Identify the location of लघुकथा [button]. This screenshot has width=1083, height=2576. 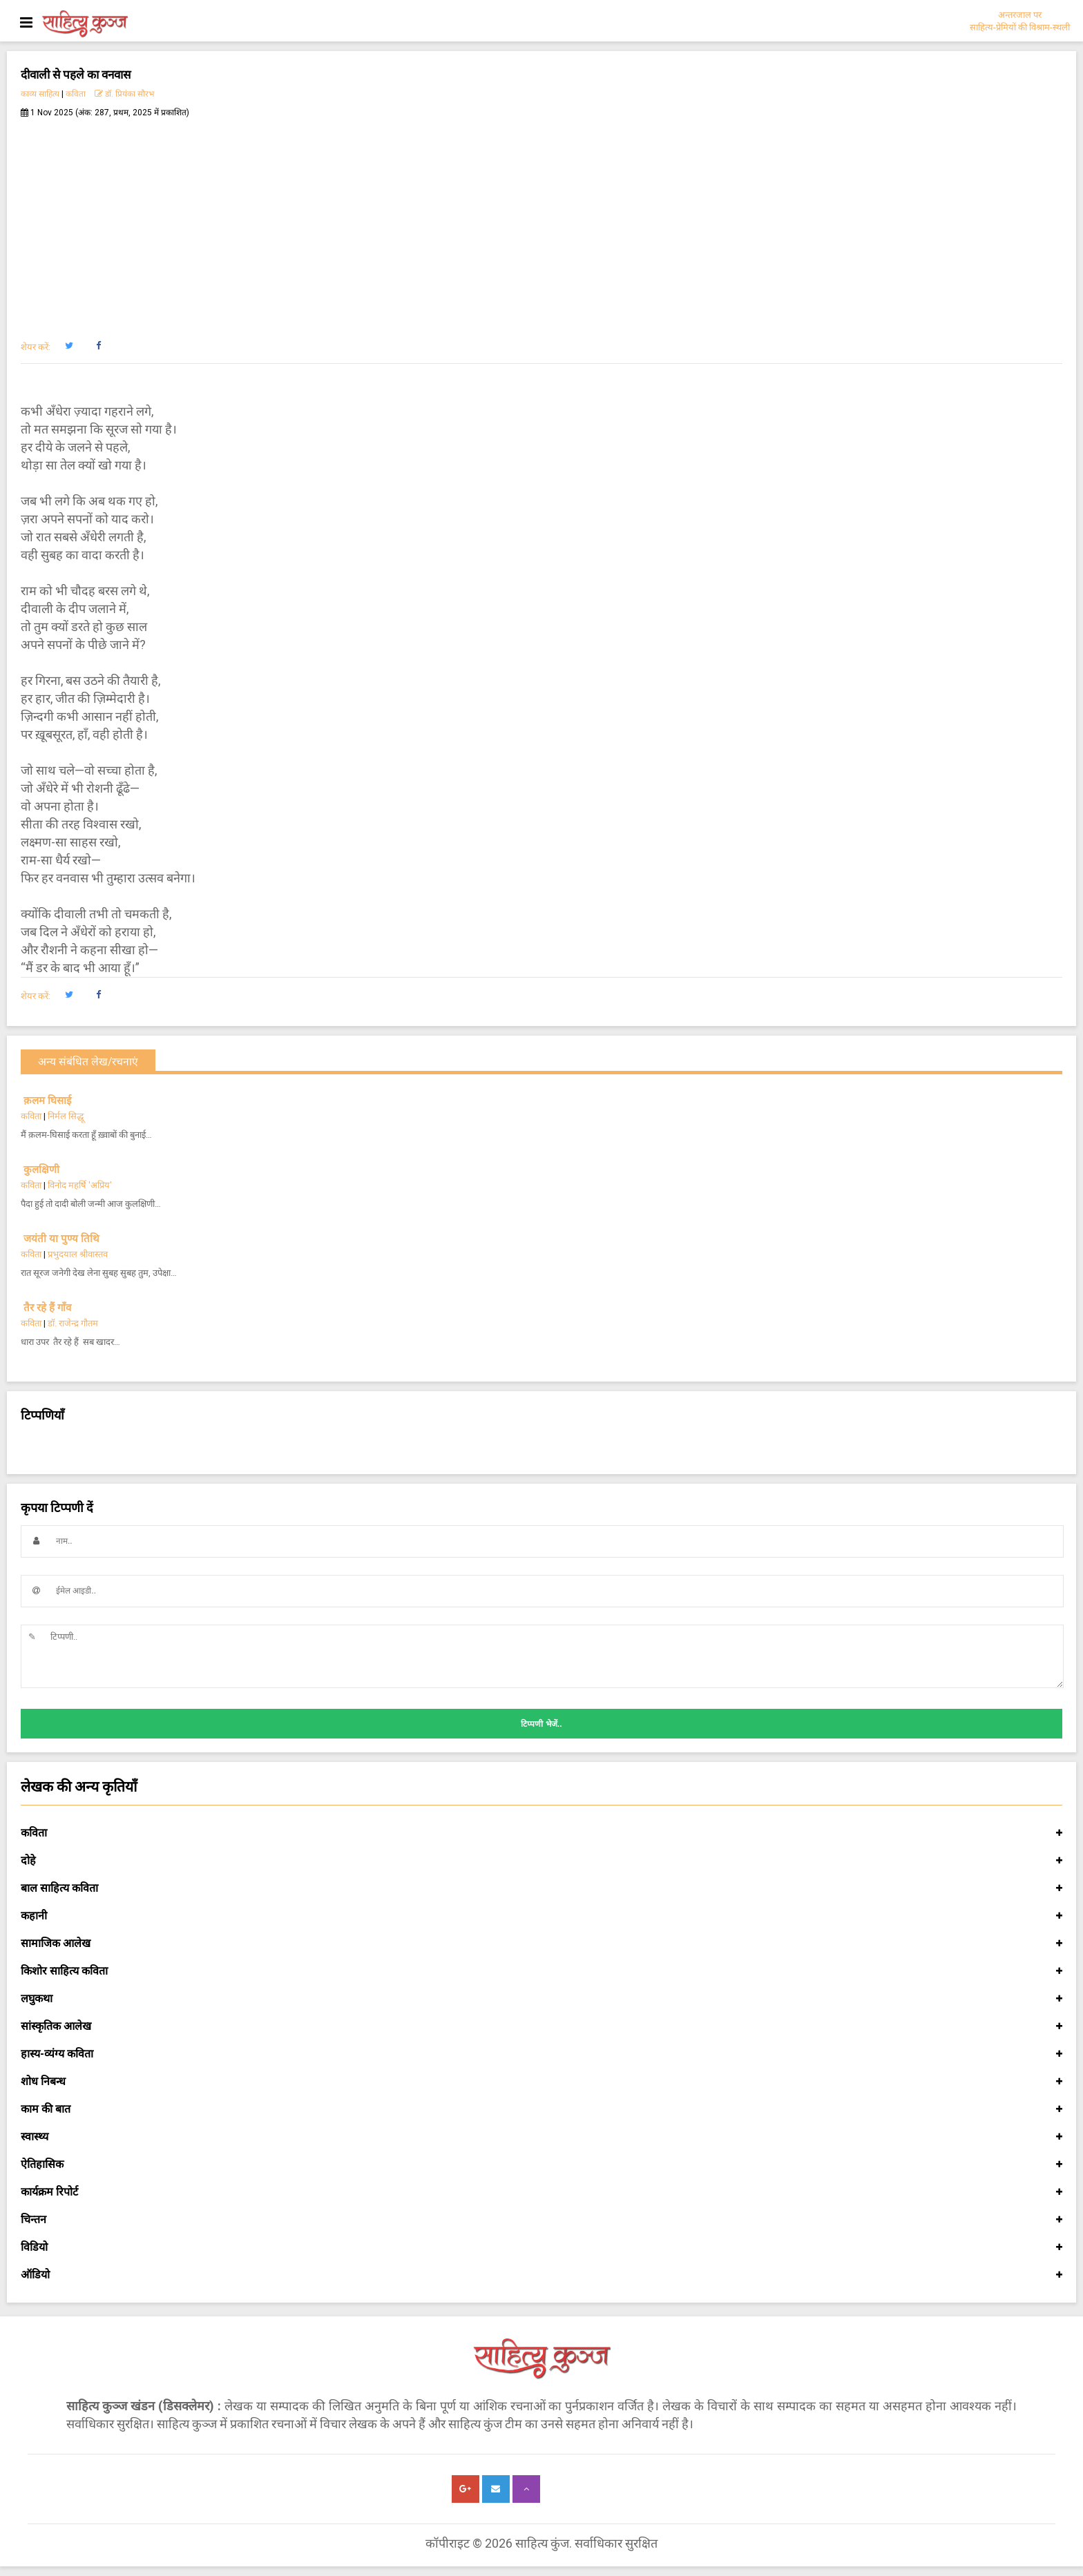
(541, 1999).